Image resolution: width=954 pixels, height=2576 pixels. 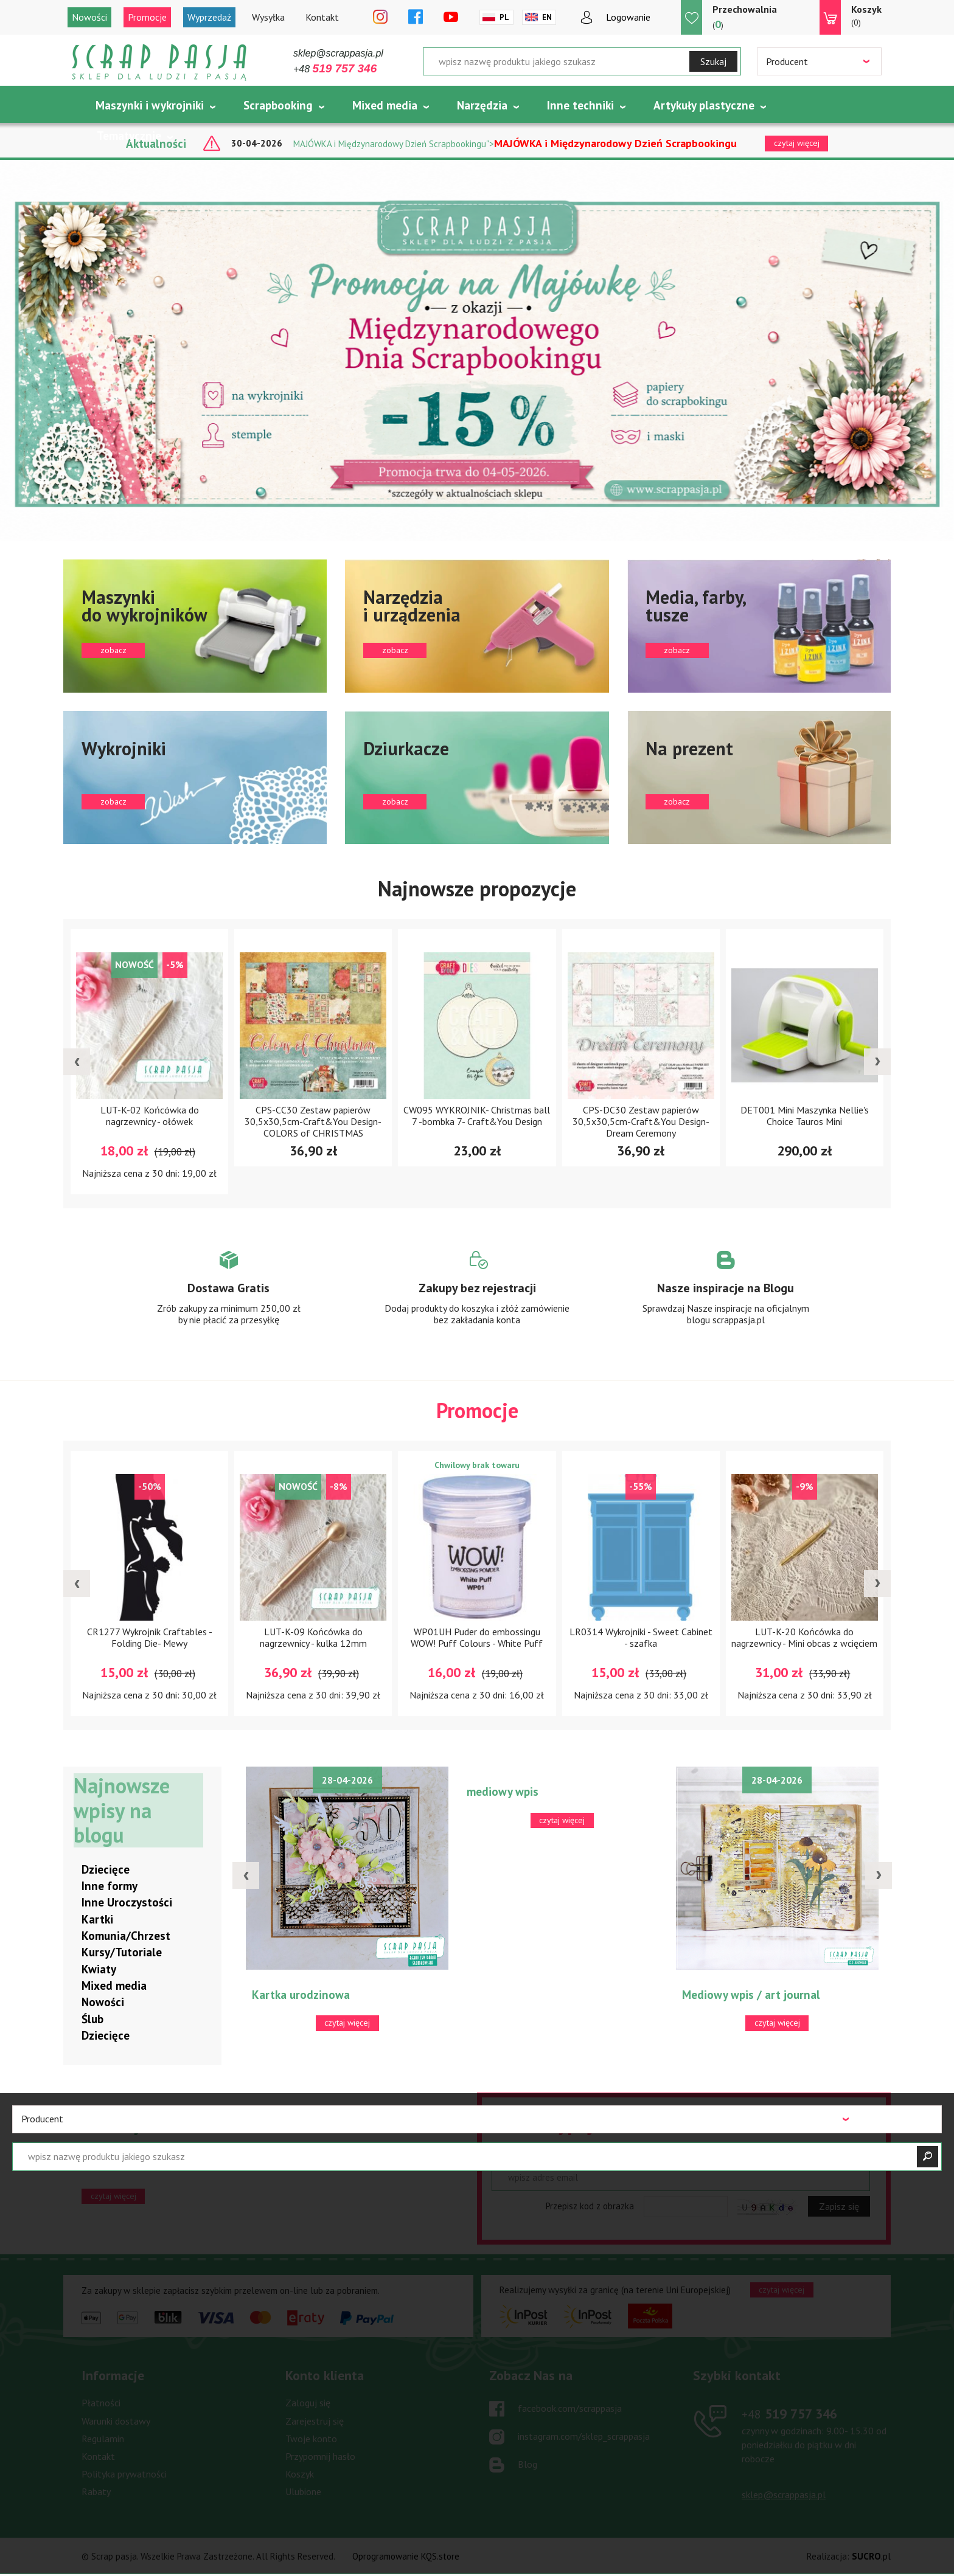 I want to click on zobacz, so click(x=195, y=626).